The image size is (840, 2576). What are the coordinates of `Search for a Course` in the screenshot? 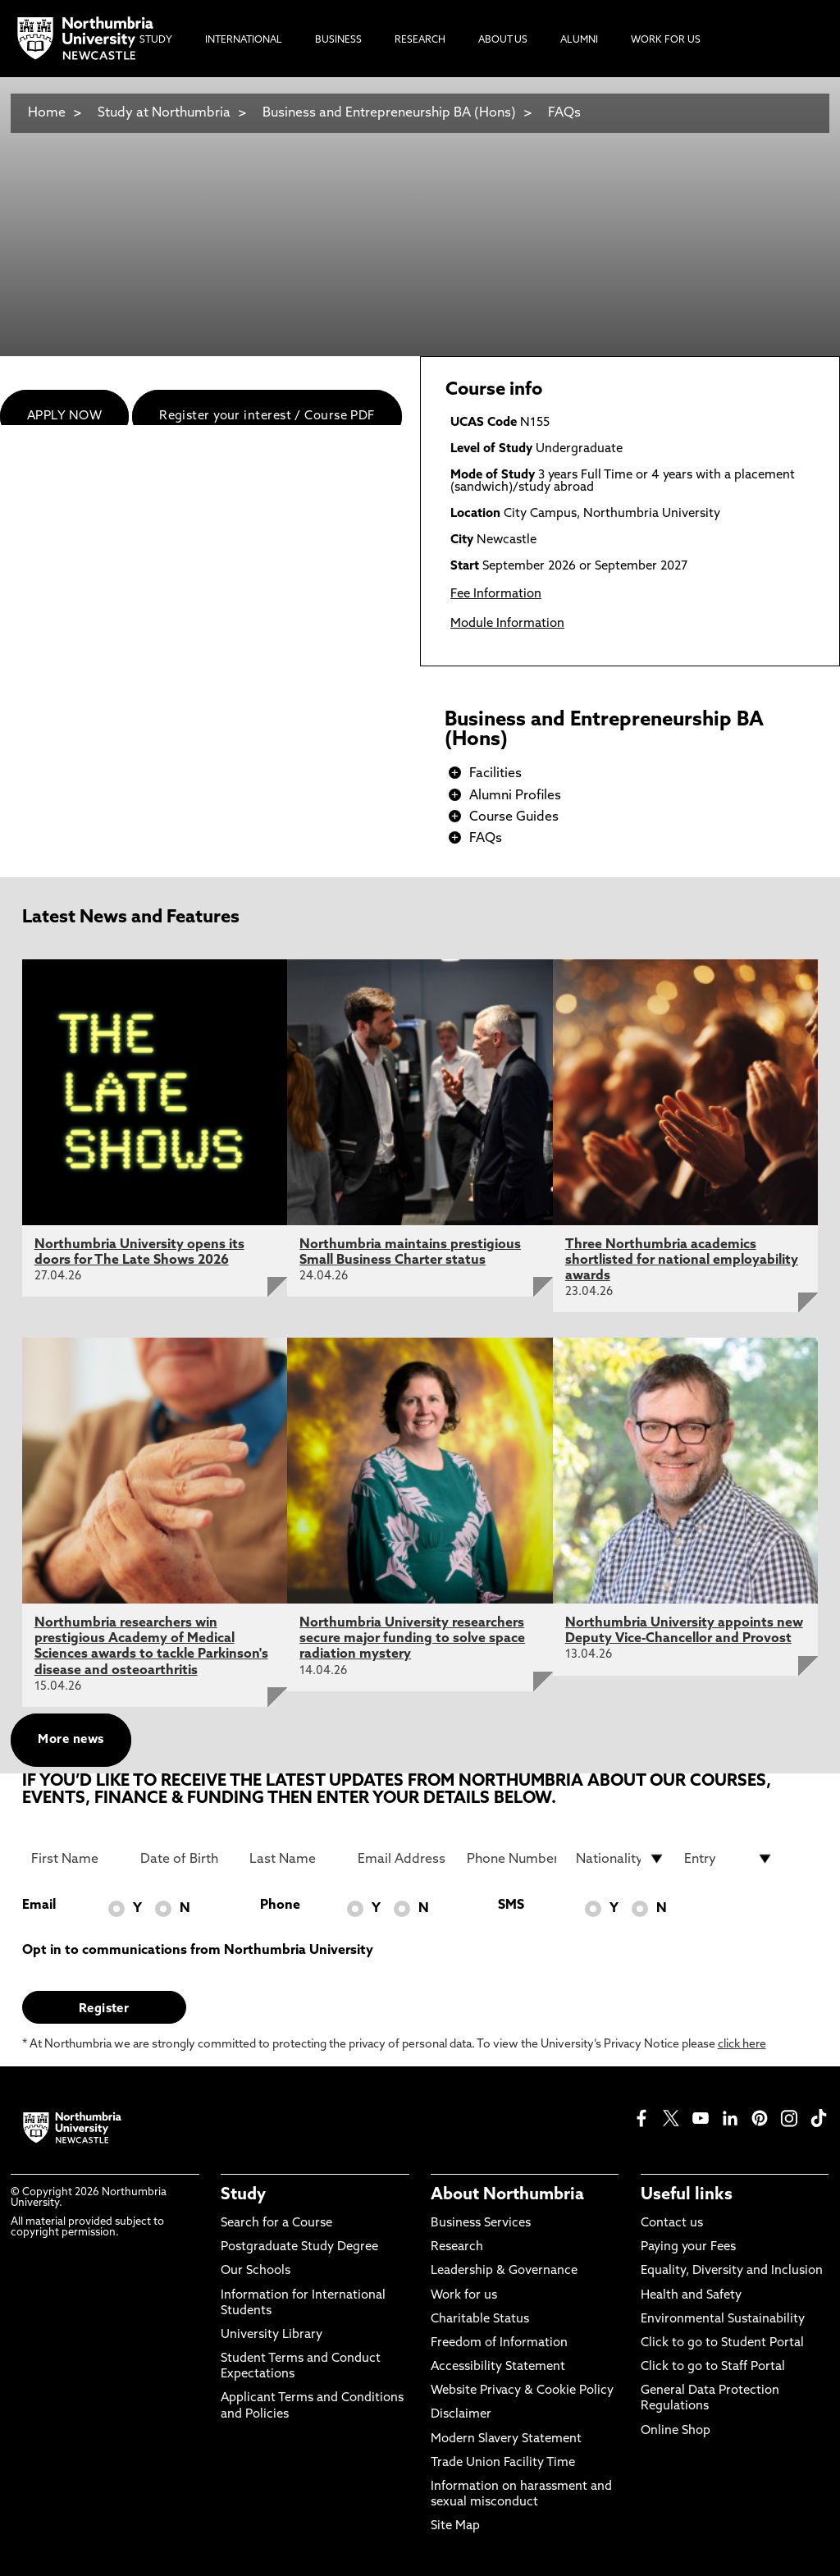 It's located at (276, 2223).